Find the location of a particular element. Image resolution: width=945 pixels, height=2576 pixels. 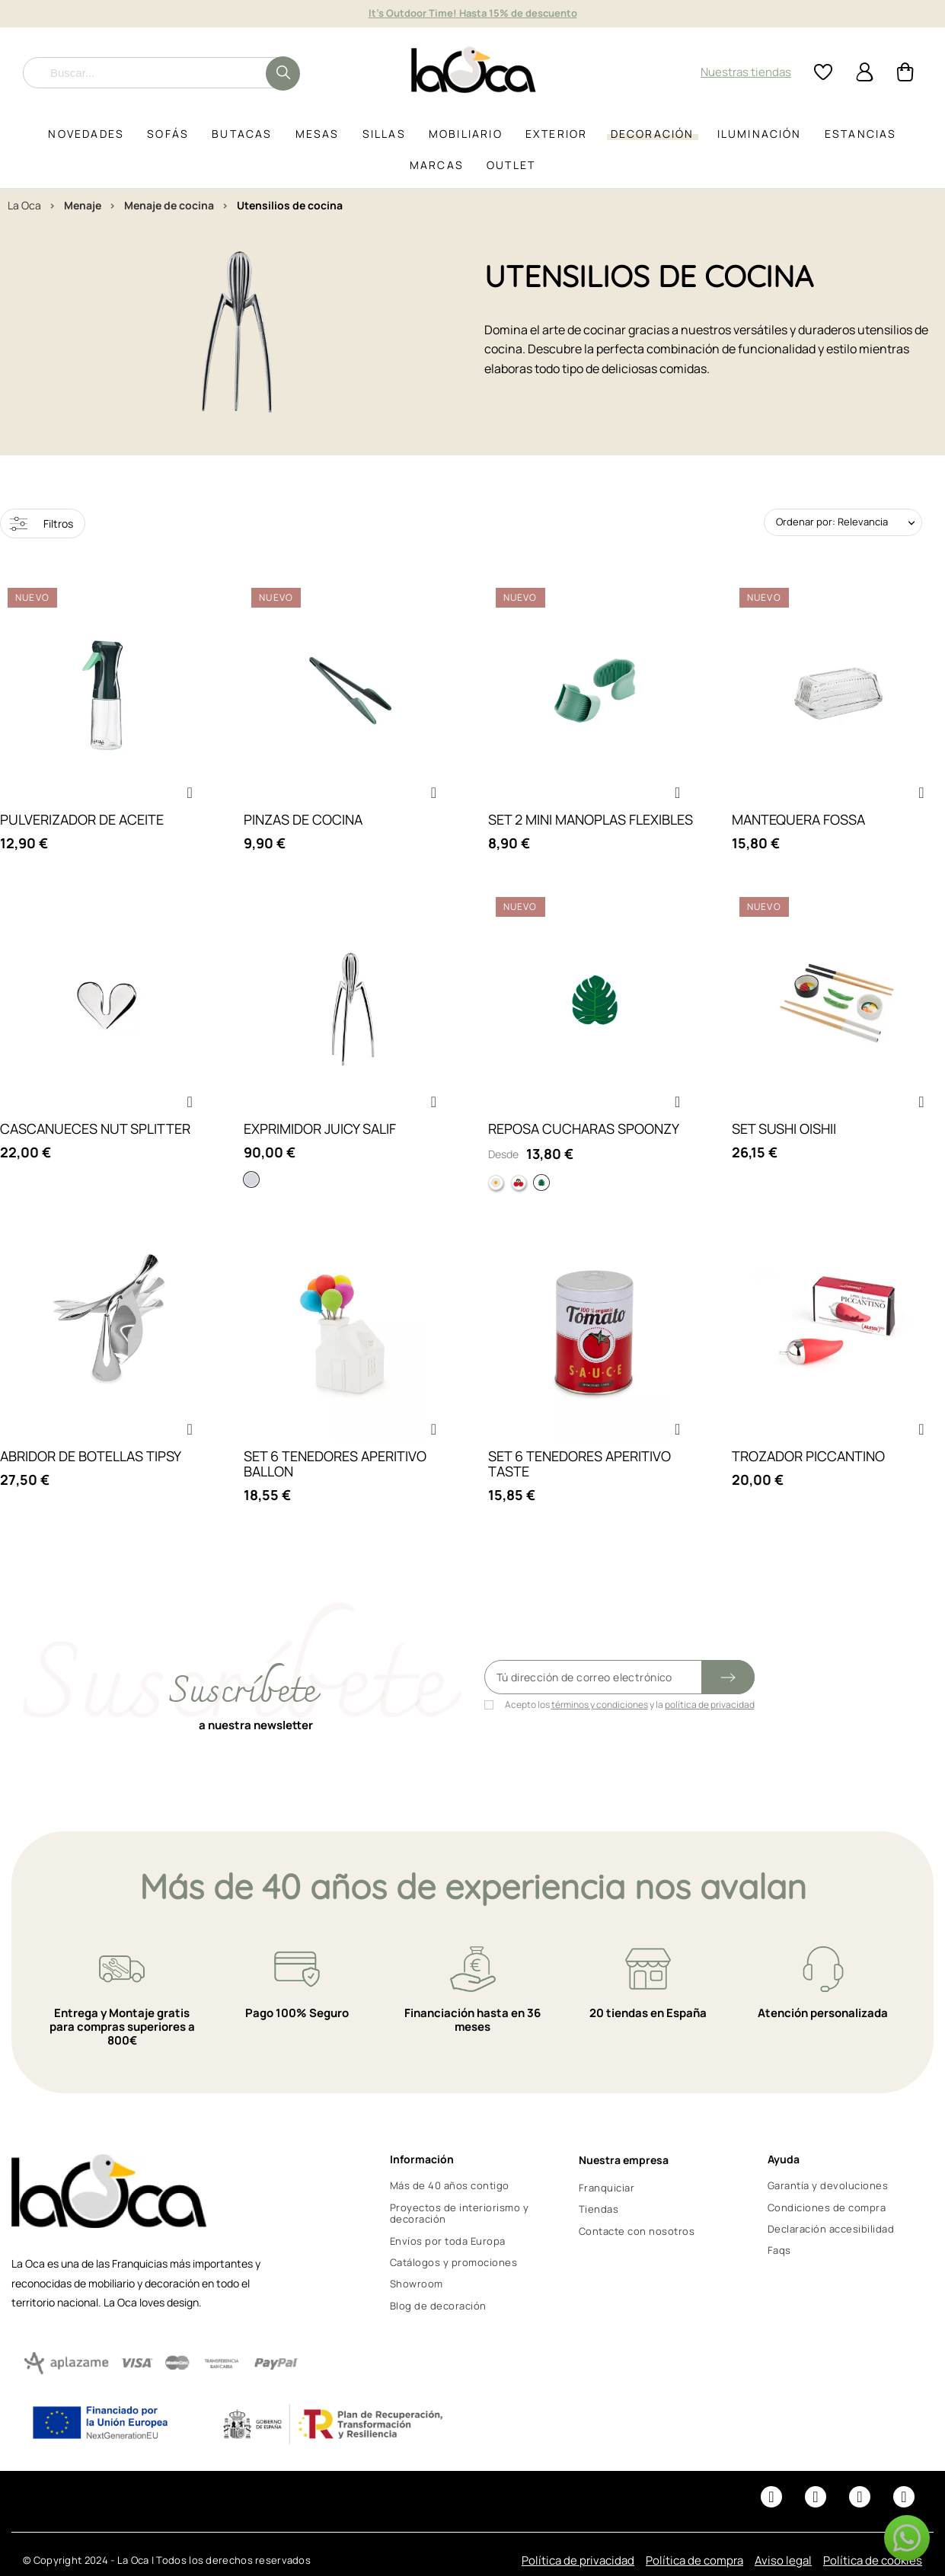

Tiendas is located at coordinates (599, 2209).